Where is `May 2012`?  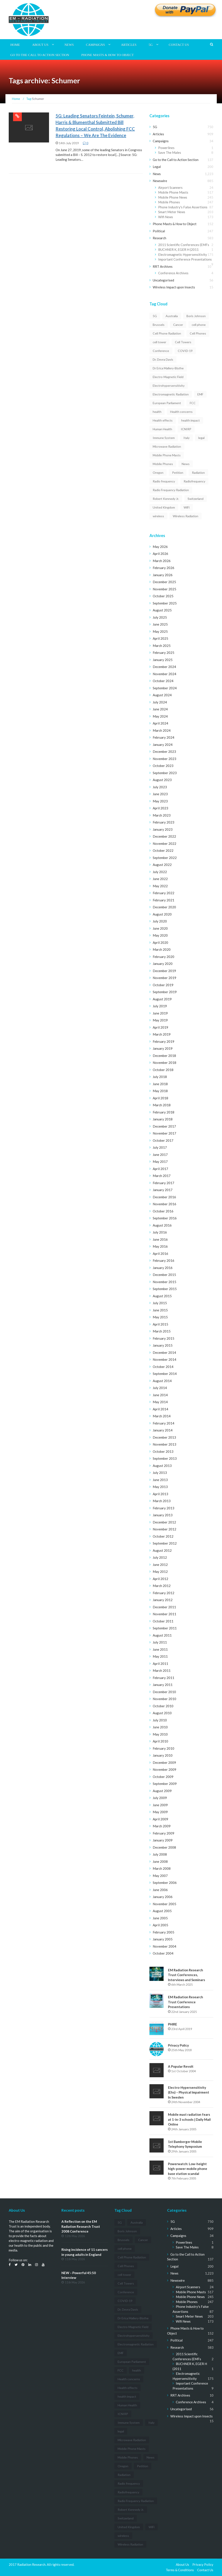 May 2012 is located at coordinates (160, 1571).